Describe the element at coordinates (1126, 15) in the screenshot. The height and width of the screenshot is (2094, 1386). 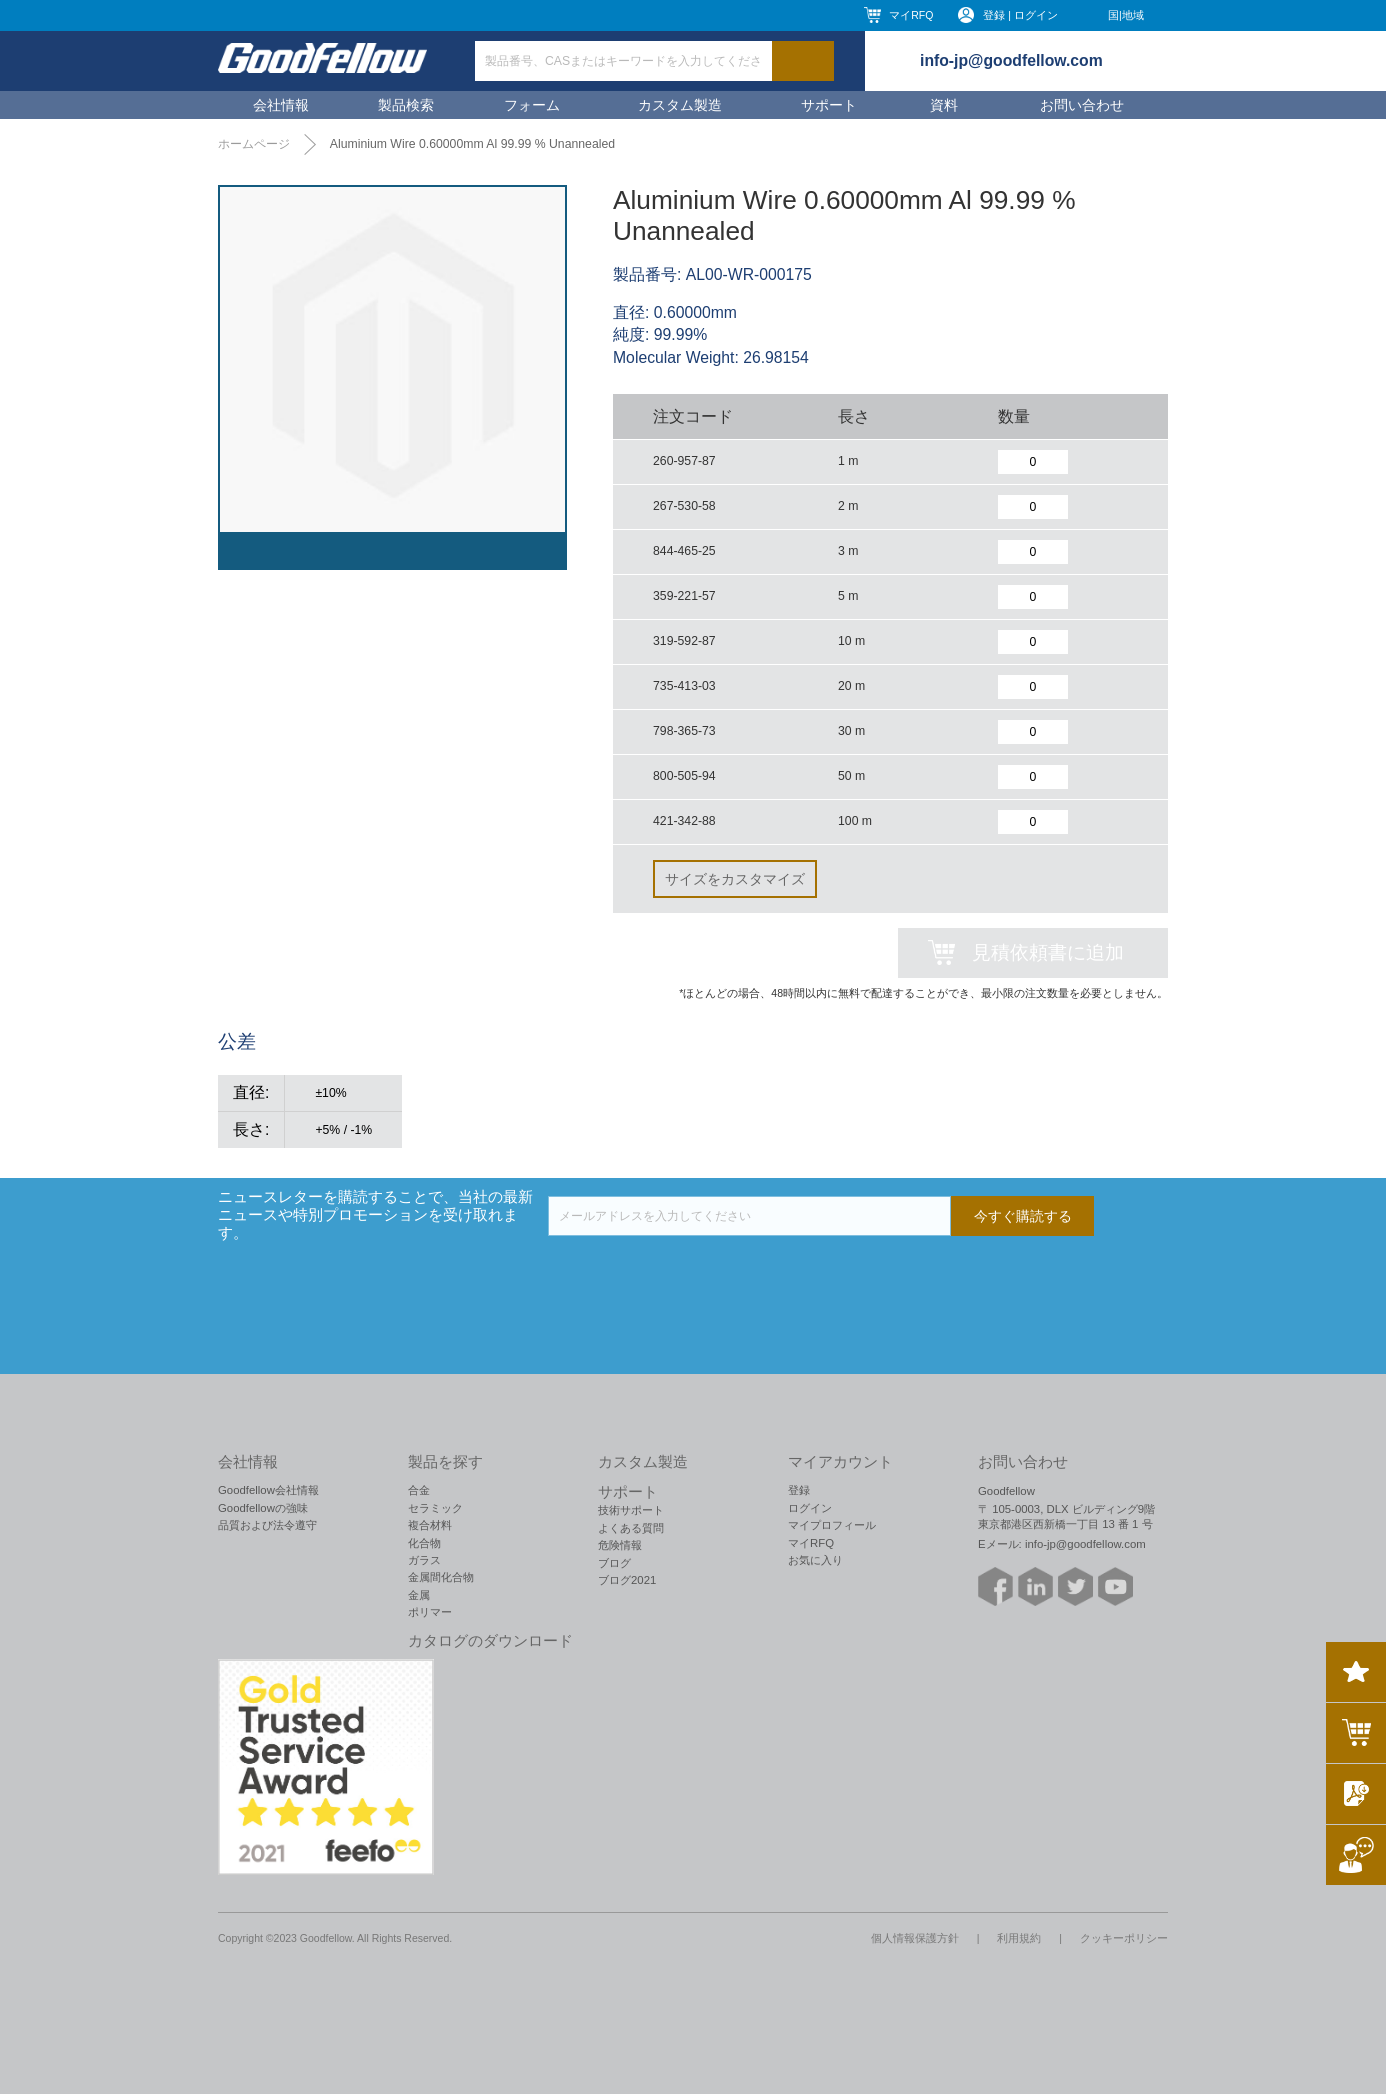
I see `国|地域` at that location.